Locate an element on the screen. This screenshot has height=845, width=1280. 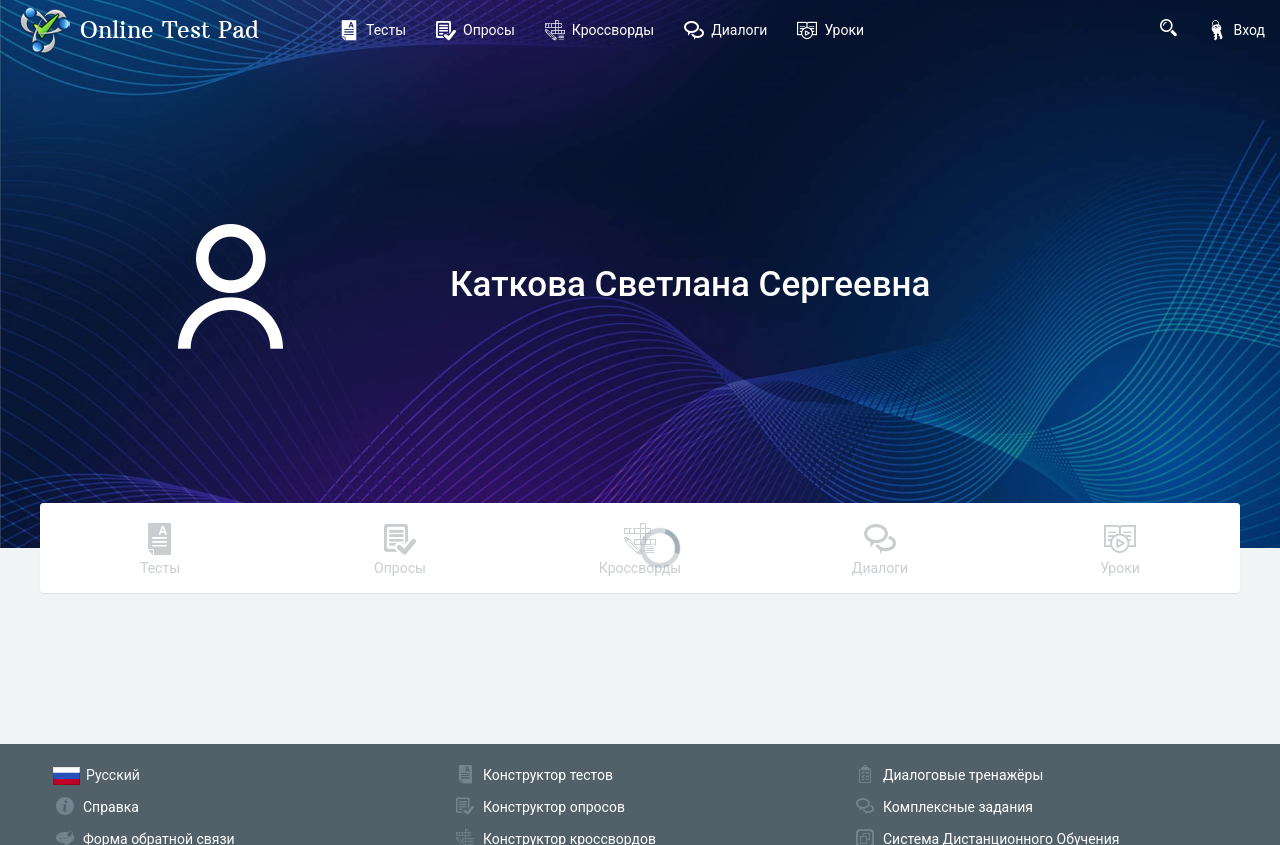
Конструктор тестов is located at coordinates (548, 775).